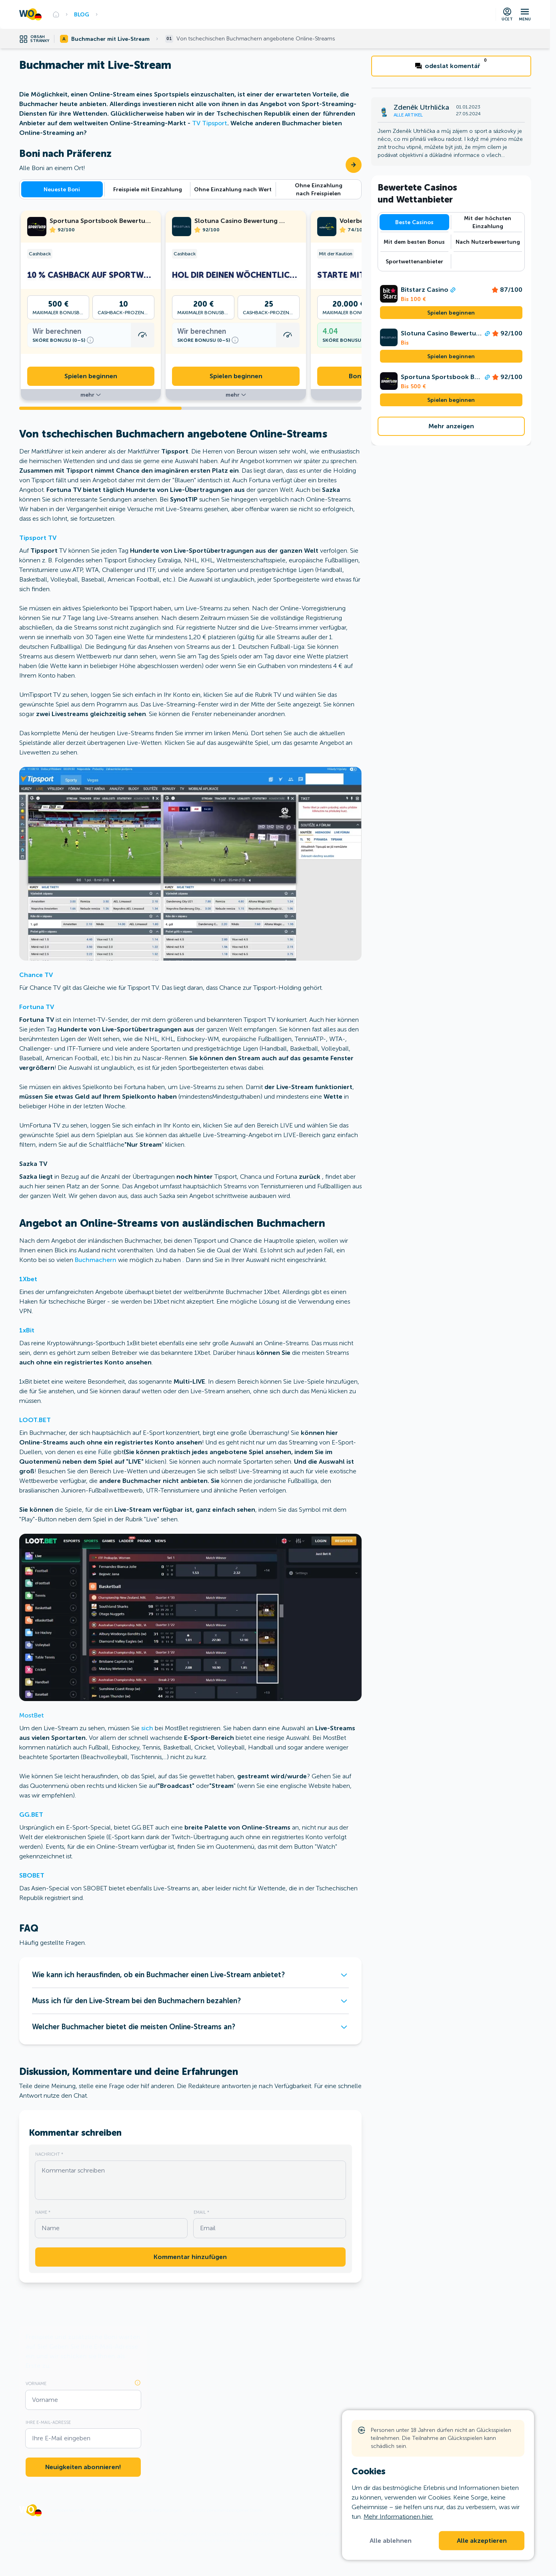 The width and height of the screenshot is (556, 2576). Describe the element at coordinates (487, 222) in the screenshot. I see `Mit der höchsten Einzahlung` at that location.